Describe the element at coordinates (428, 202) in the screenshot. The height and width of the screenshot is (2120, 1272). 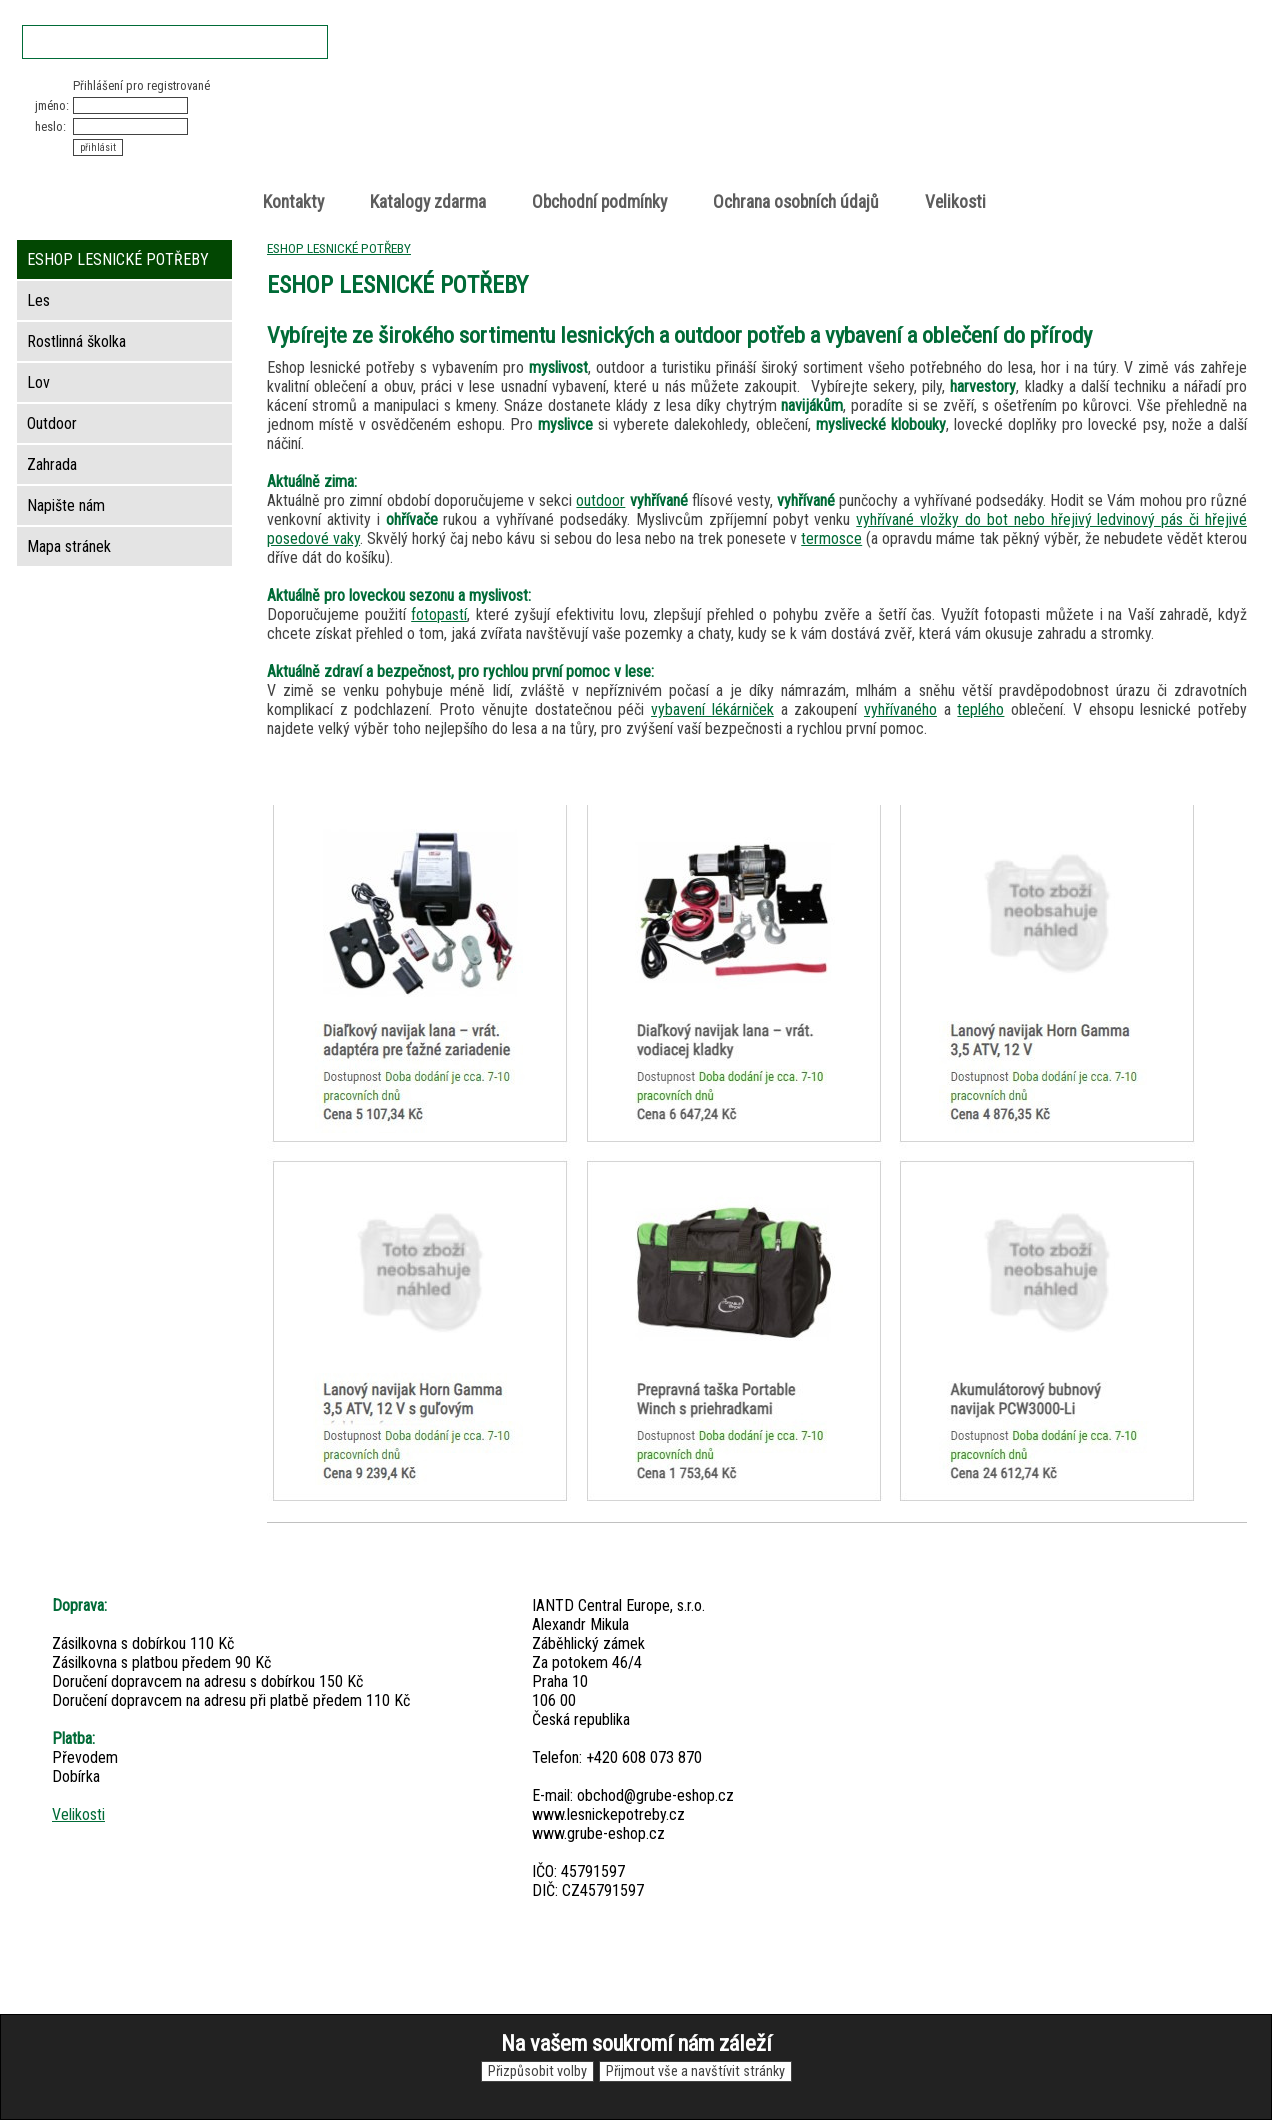
I see `Katalogy zdarma` at that location.